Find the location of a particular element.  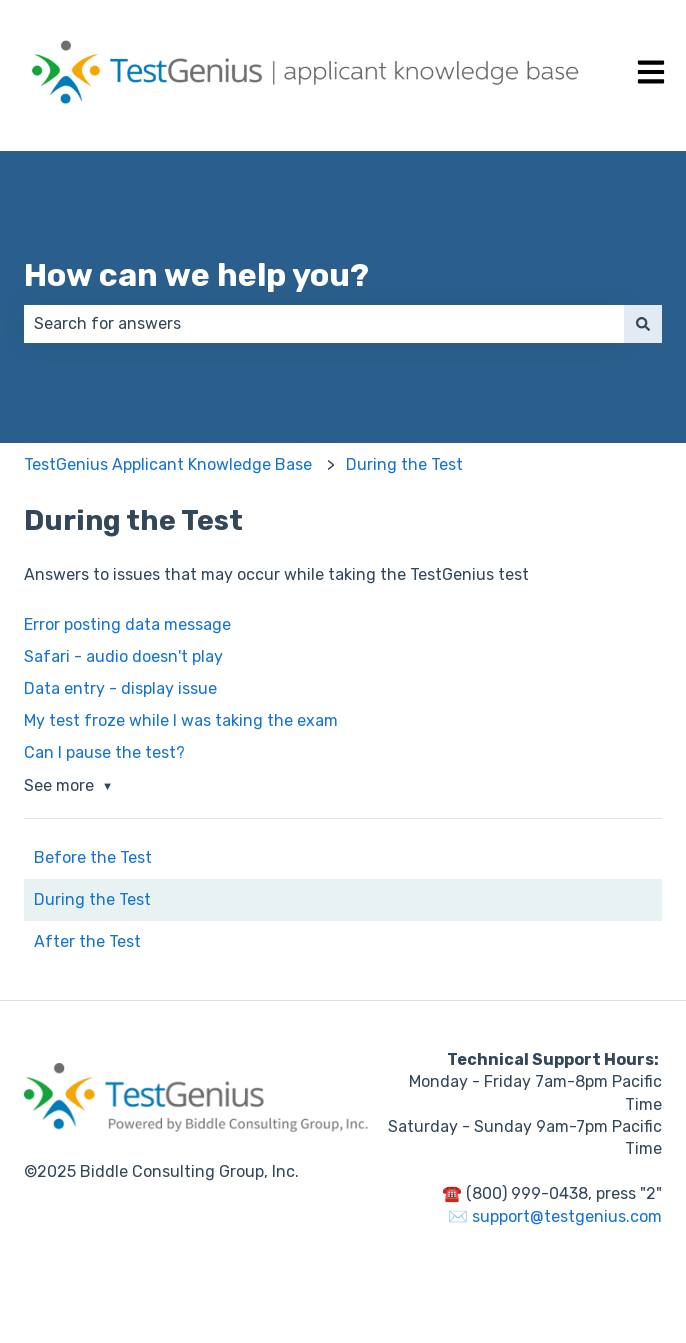

TestGenius Applicant Knowledge Base is located at coordinates (168, 464).